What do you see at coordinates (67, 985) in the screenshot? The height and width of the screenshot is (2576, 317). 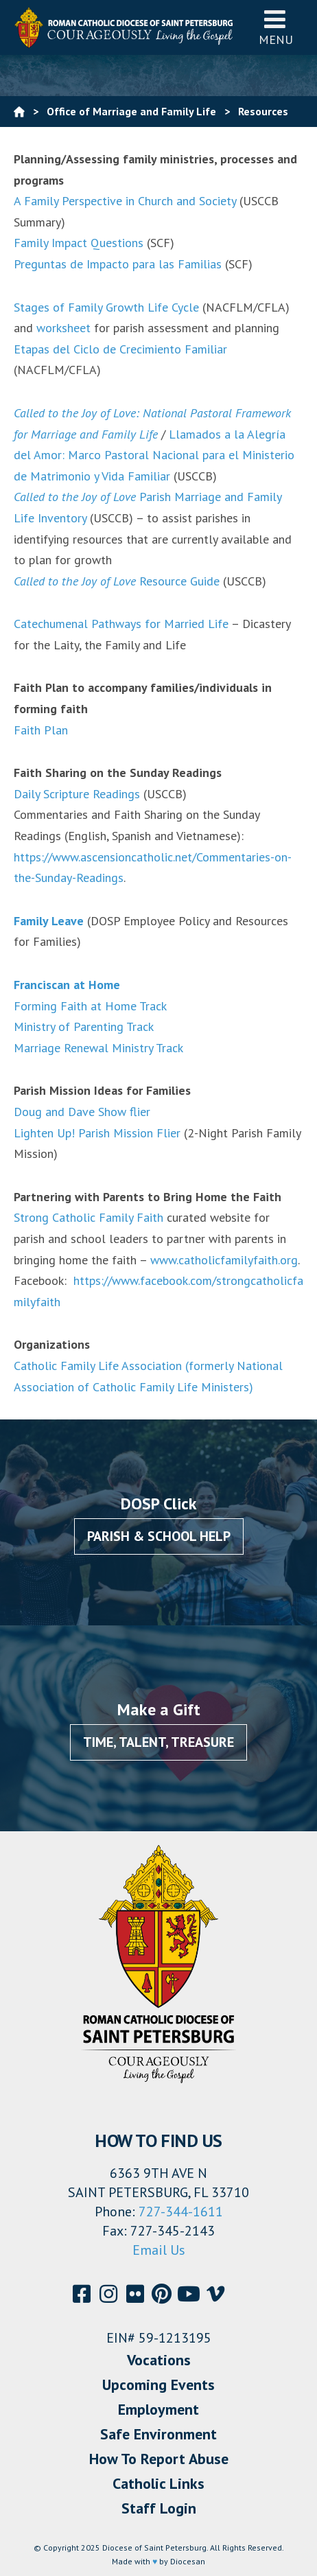 I see `Franciscan at Home` at bounding box center [67, 985].